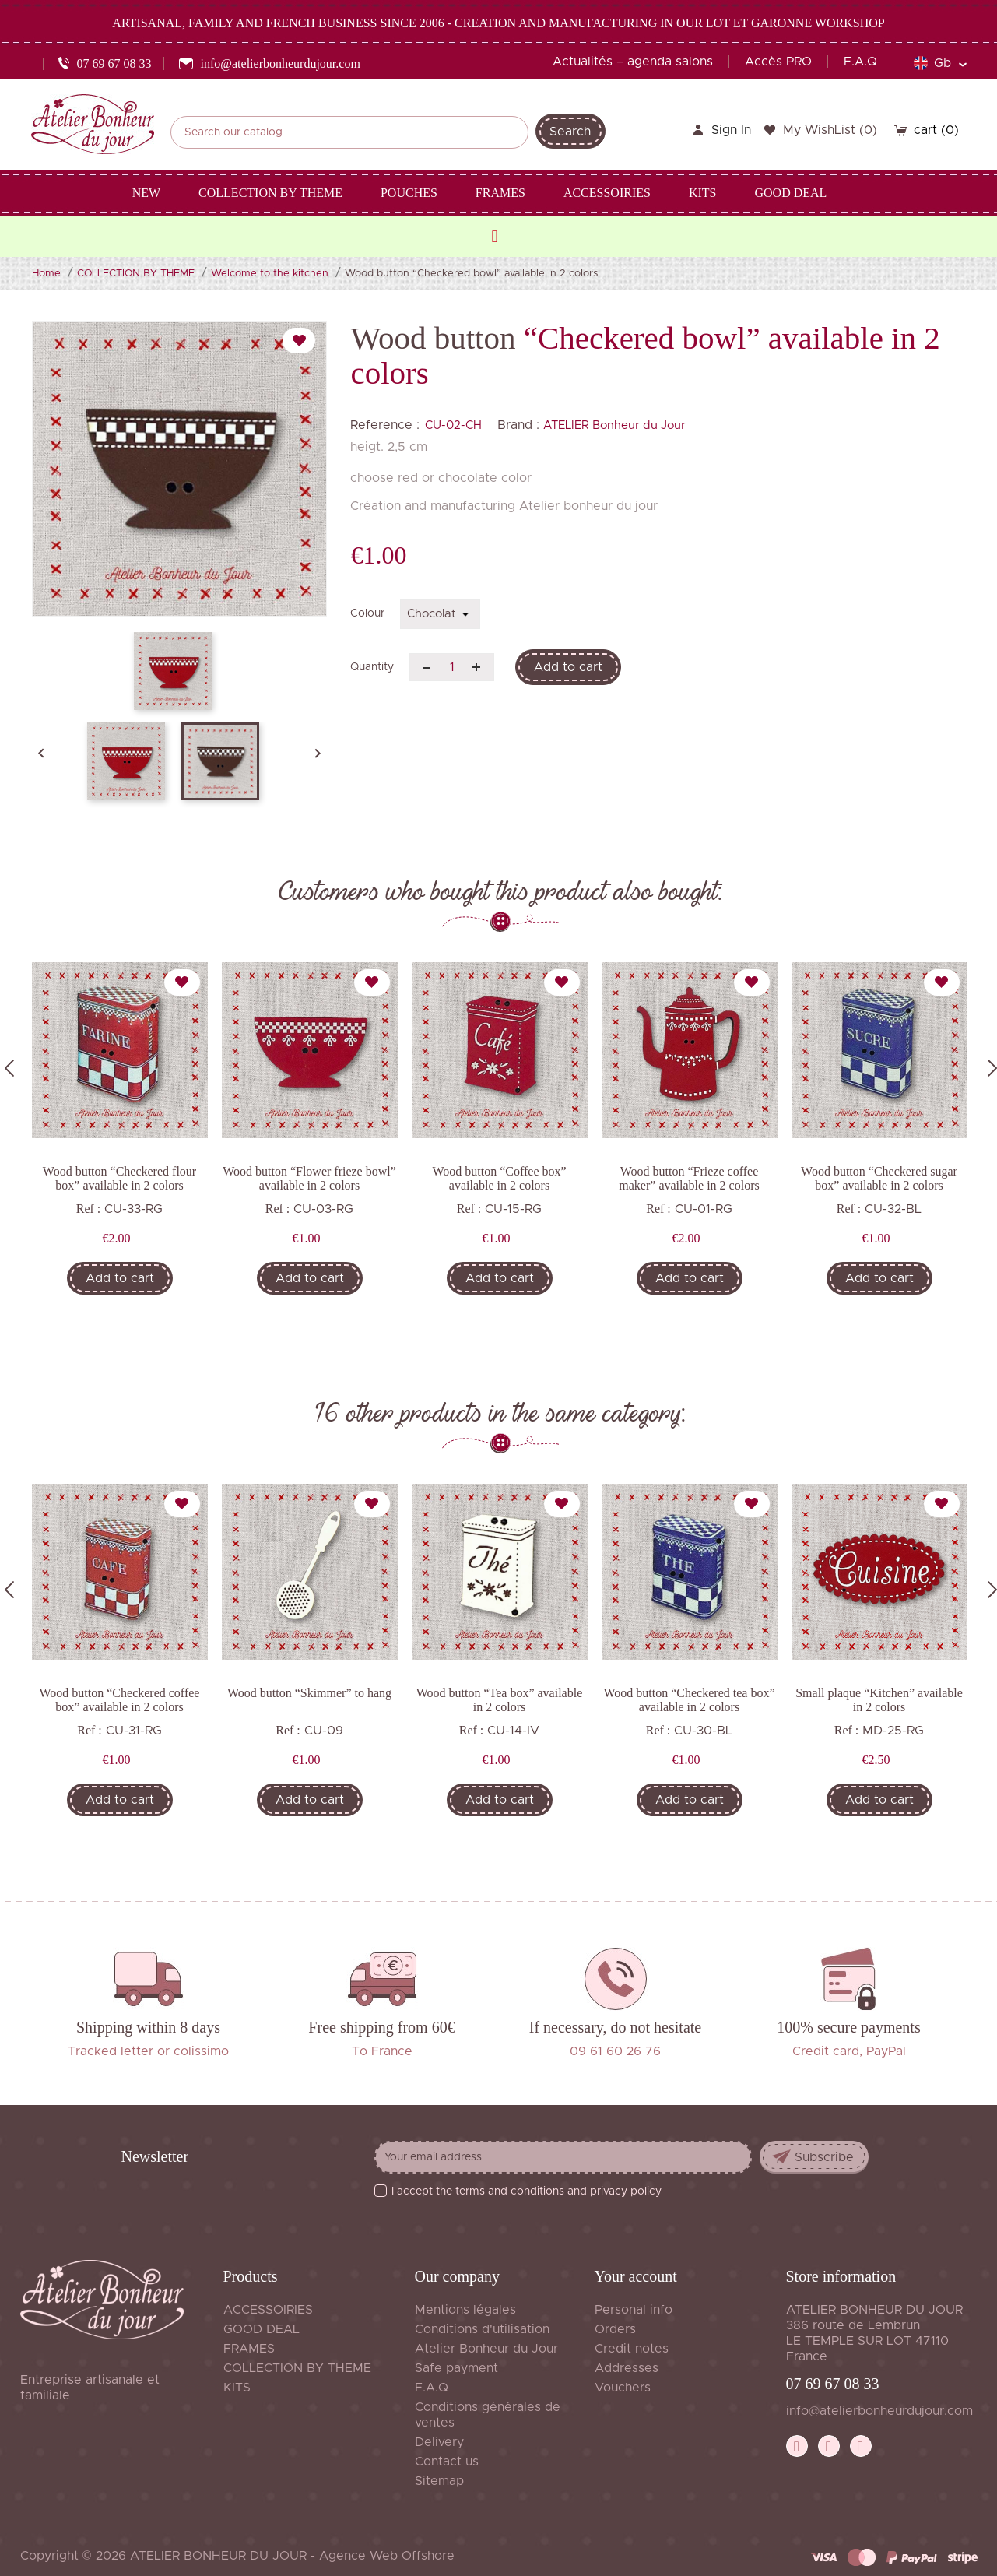 The height and width of the screenshot is (2576, 997). Describe the element at coordinates (387, 2556) in the screenshot. I see `Agence Web Offshore` at that location.